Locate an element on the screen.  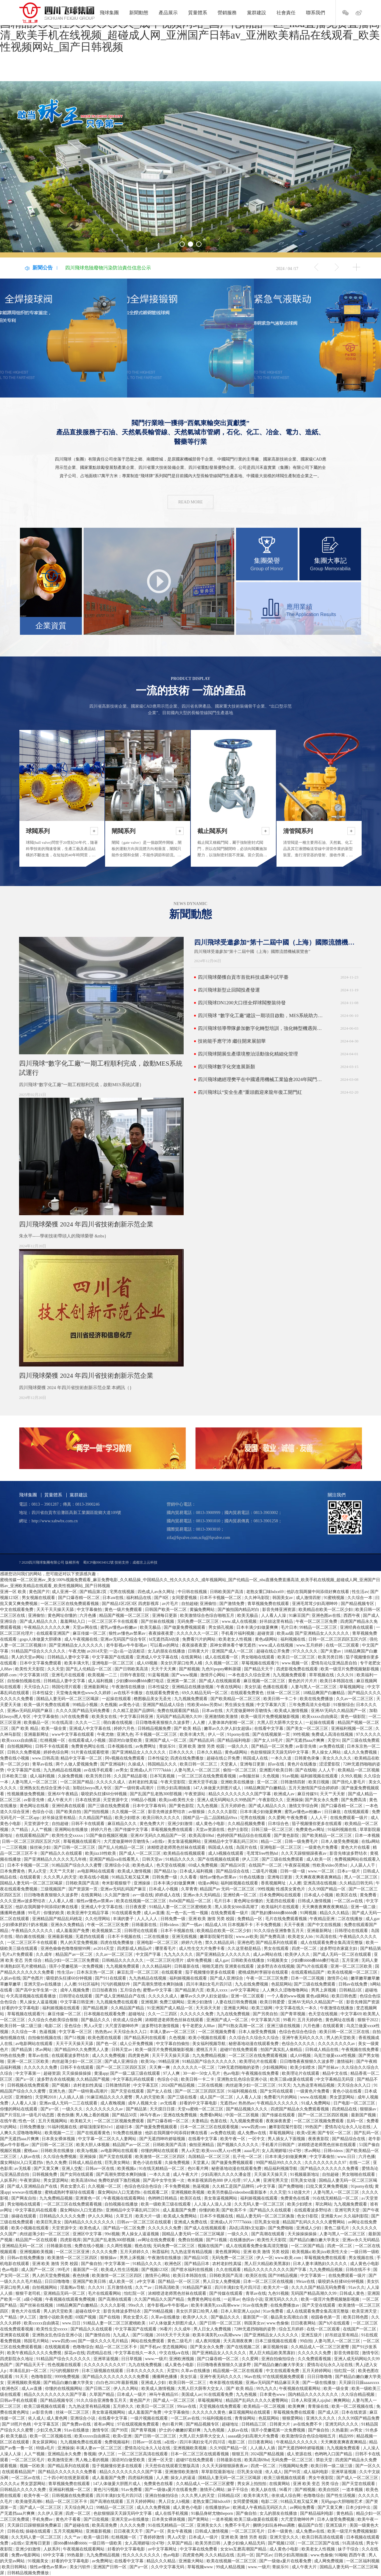
日日日噜噜噜 is located at coordinates (58, 2281).